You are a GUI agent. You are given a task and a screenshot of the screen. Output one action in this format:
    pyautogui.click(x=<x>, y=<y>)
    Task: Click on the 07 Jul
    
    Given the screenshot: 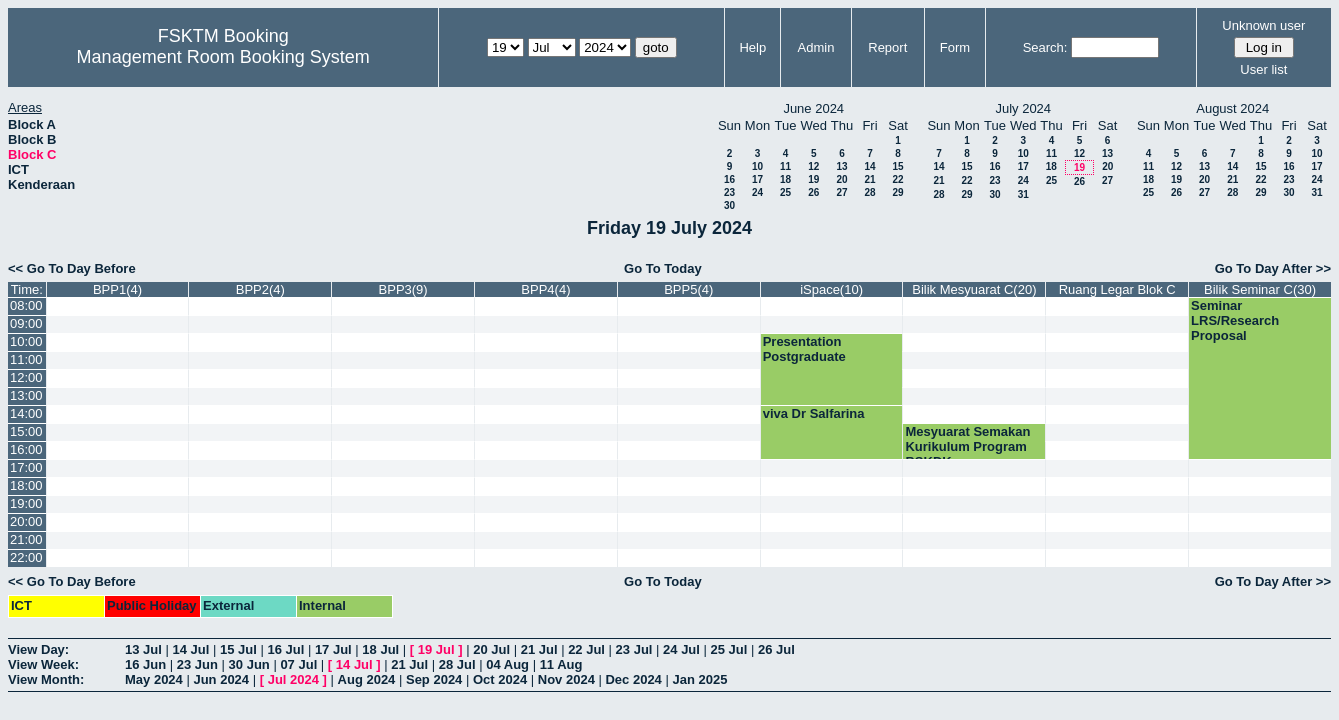 What is the action you would take?
    pyautogui.click(x=298, y=664)
    